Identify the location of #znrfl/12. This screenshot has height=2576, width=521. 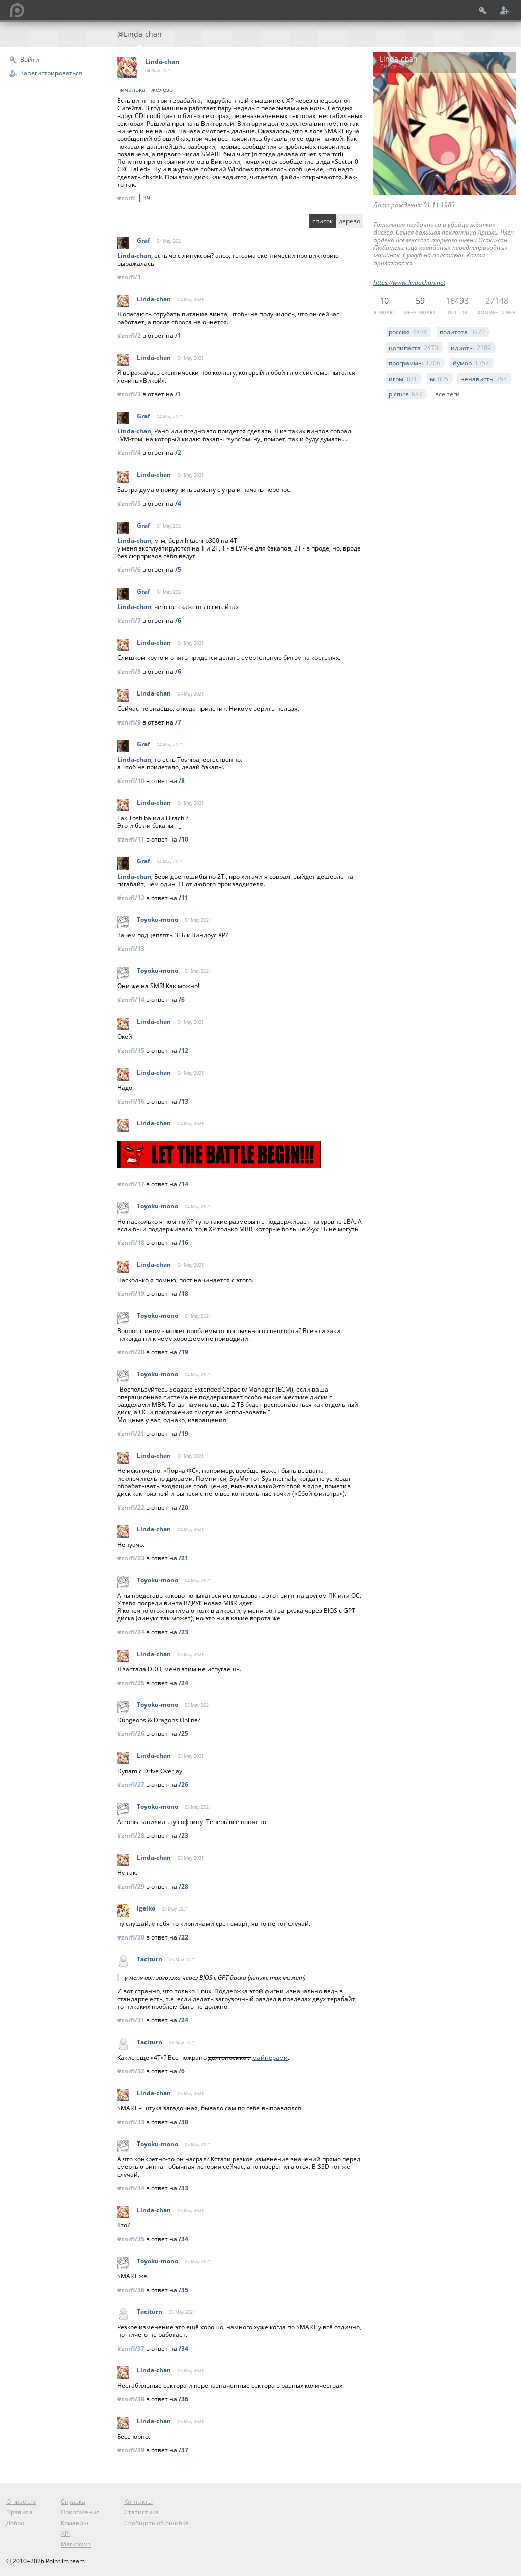
(130, 897).